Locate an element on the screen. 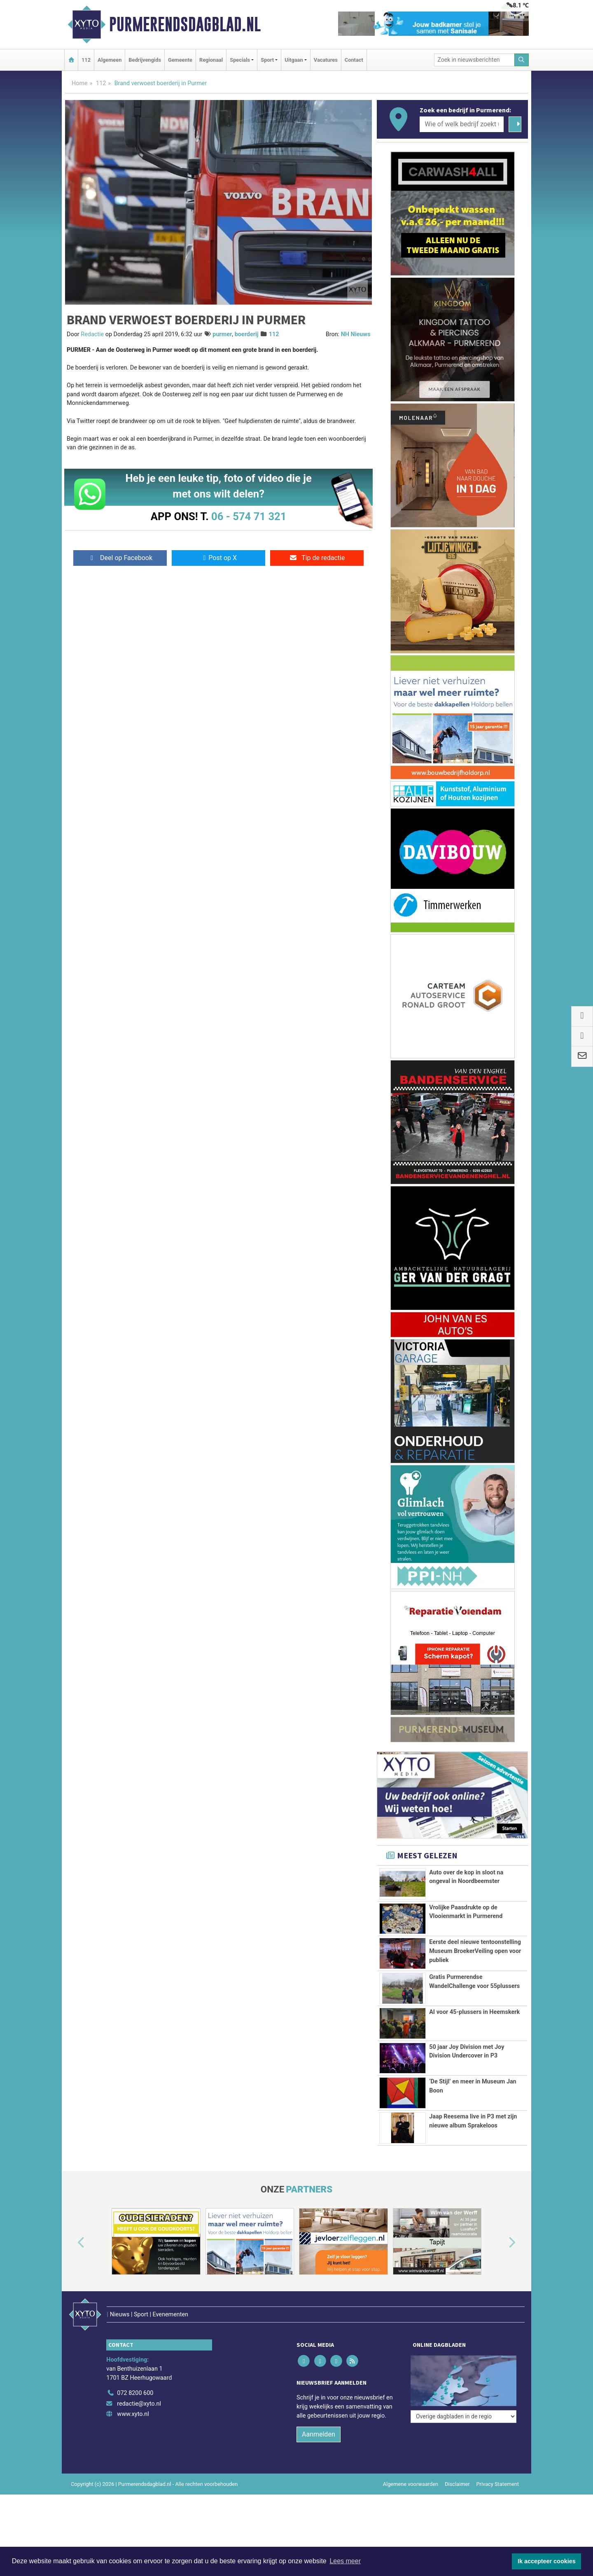 The width and height of the screenshot is (593, 2576). redactie@xyto.nl is located at coordinates (139, 2400).